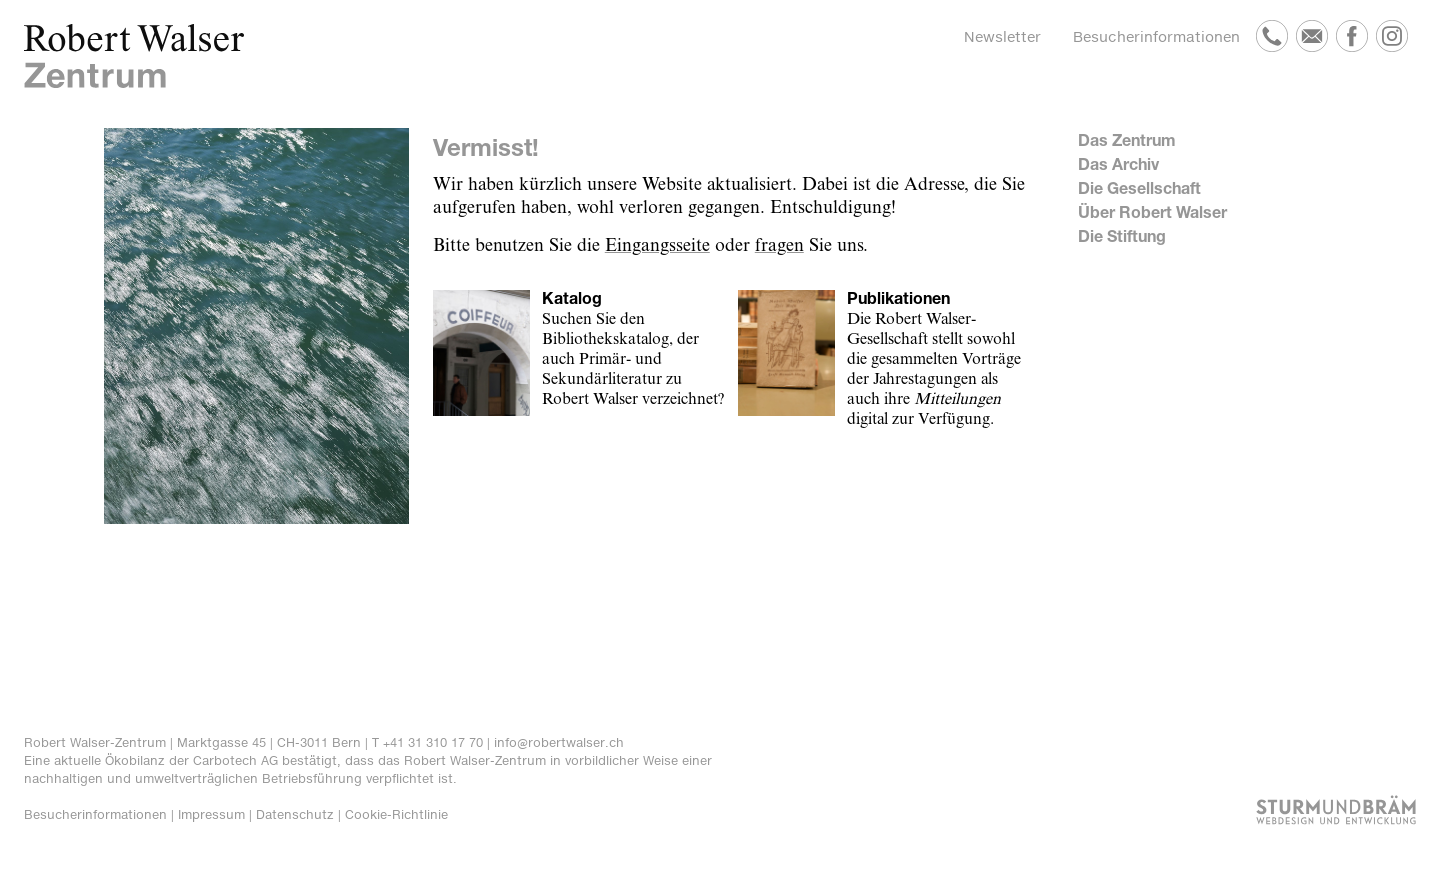 The height and width of the screenshot is (872, 1440). Describe the element at coordinates (427, 742) in the screenshot. I see `T +41 31 310 17 70` at that location.